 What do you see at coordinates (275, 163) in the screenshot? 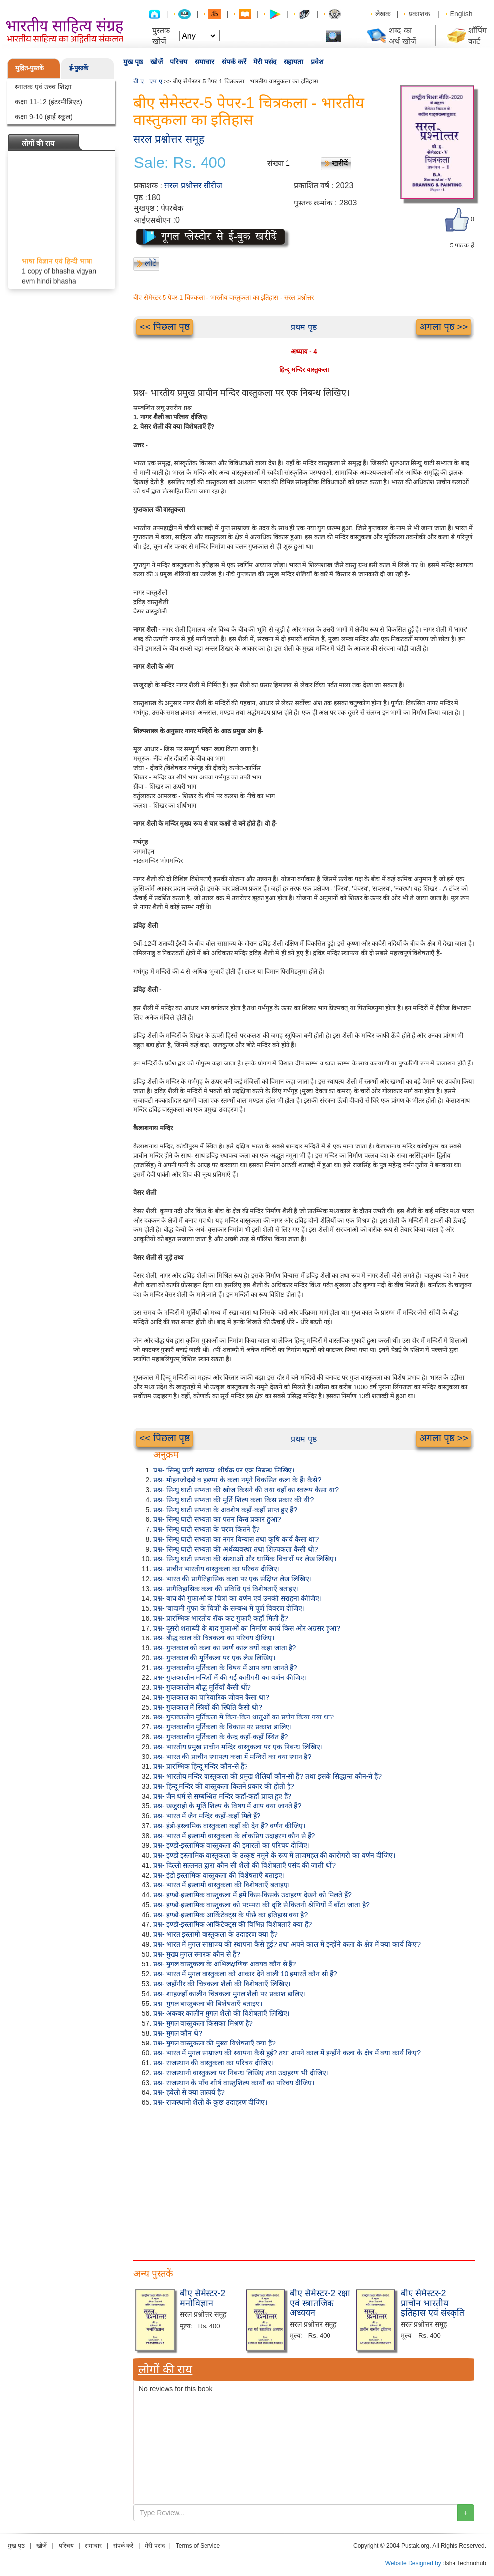
I see `संख्या` at bounding box center [275, 163].